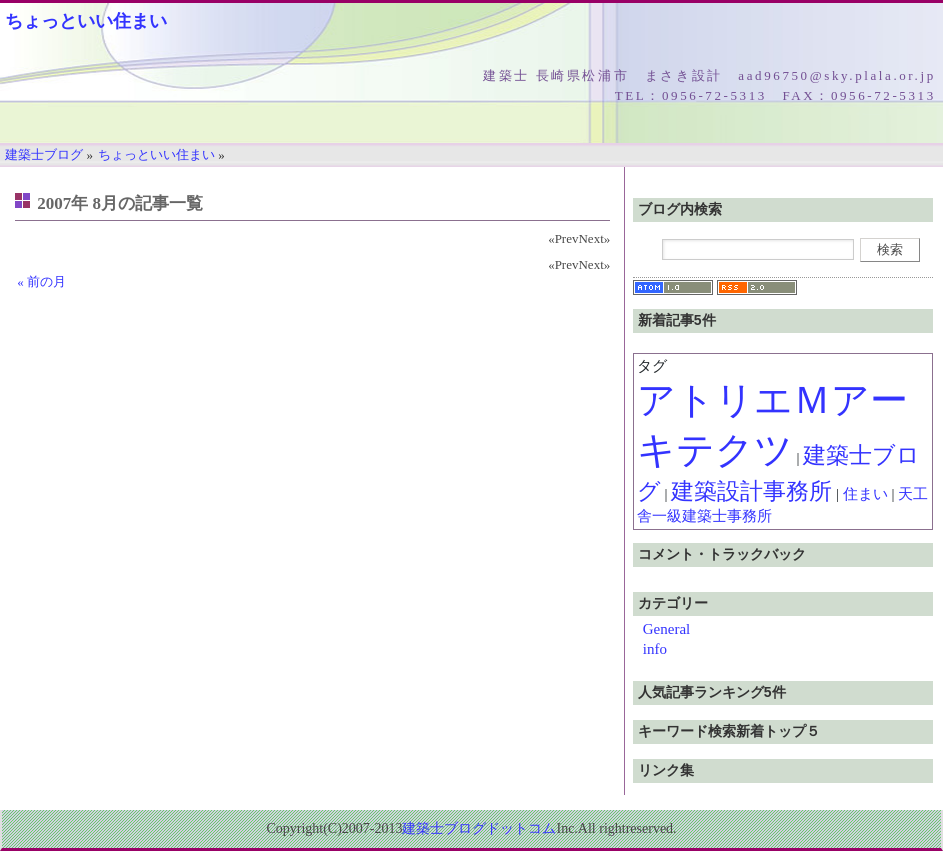  I want to click on 建築設計事務所, so click(751, 491).